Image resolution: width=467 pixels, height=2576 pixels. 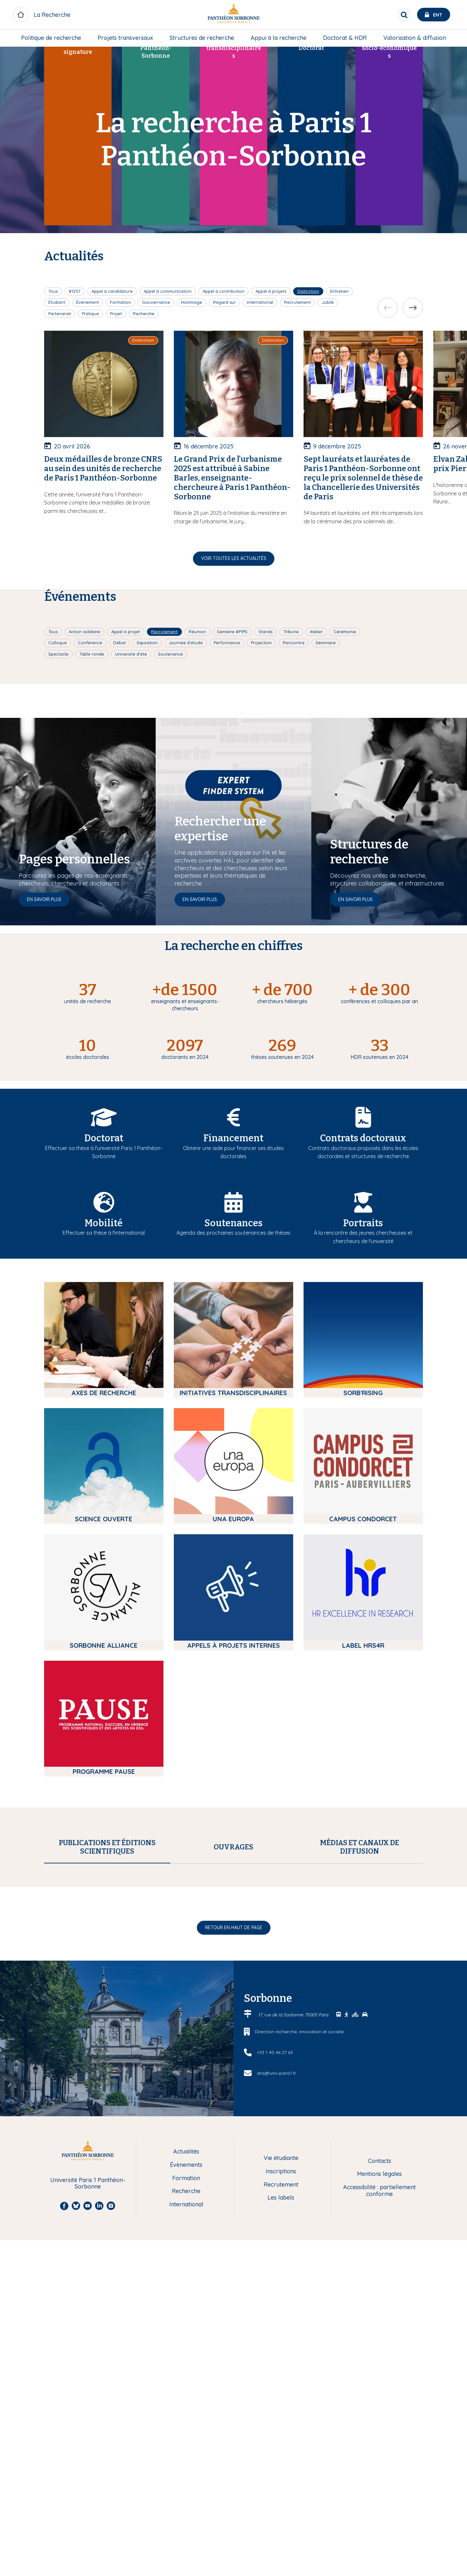 I want to click on Les labels, so click(x=281, y=2481).